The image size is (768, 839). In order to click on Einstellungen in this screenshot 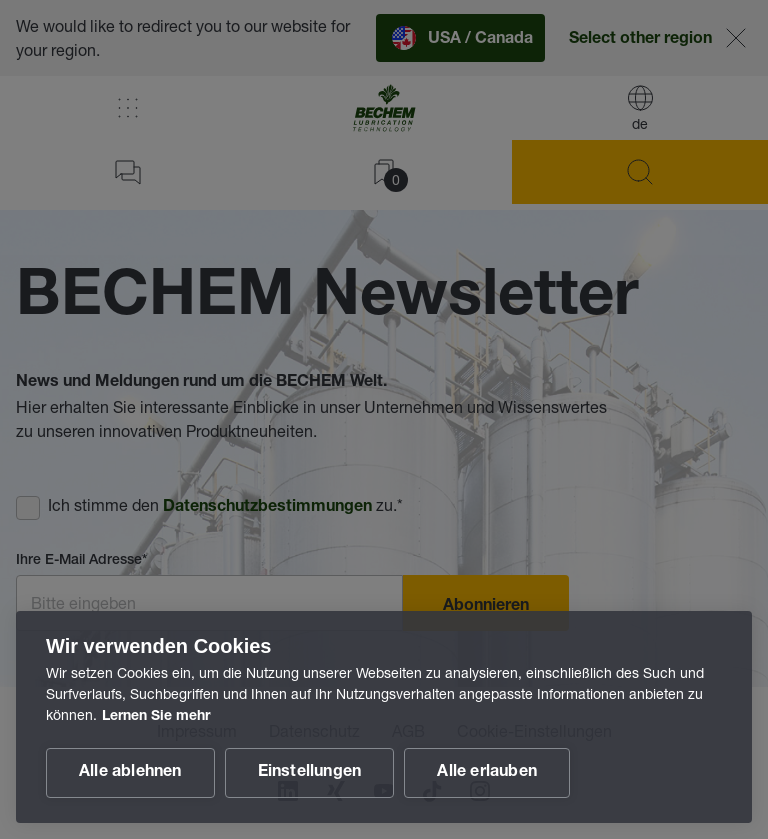, I will do `click(310, 773)`.